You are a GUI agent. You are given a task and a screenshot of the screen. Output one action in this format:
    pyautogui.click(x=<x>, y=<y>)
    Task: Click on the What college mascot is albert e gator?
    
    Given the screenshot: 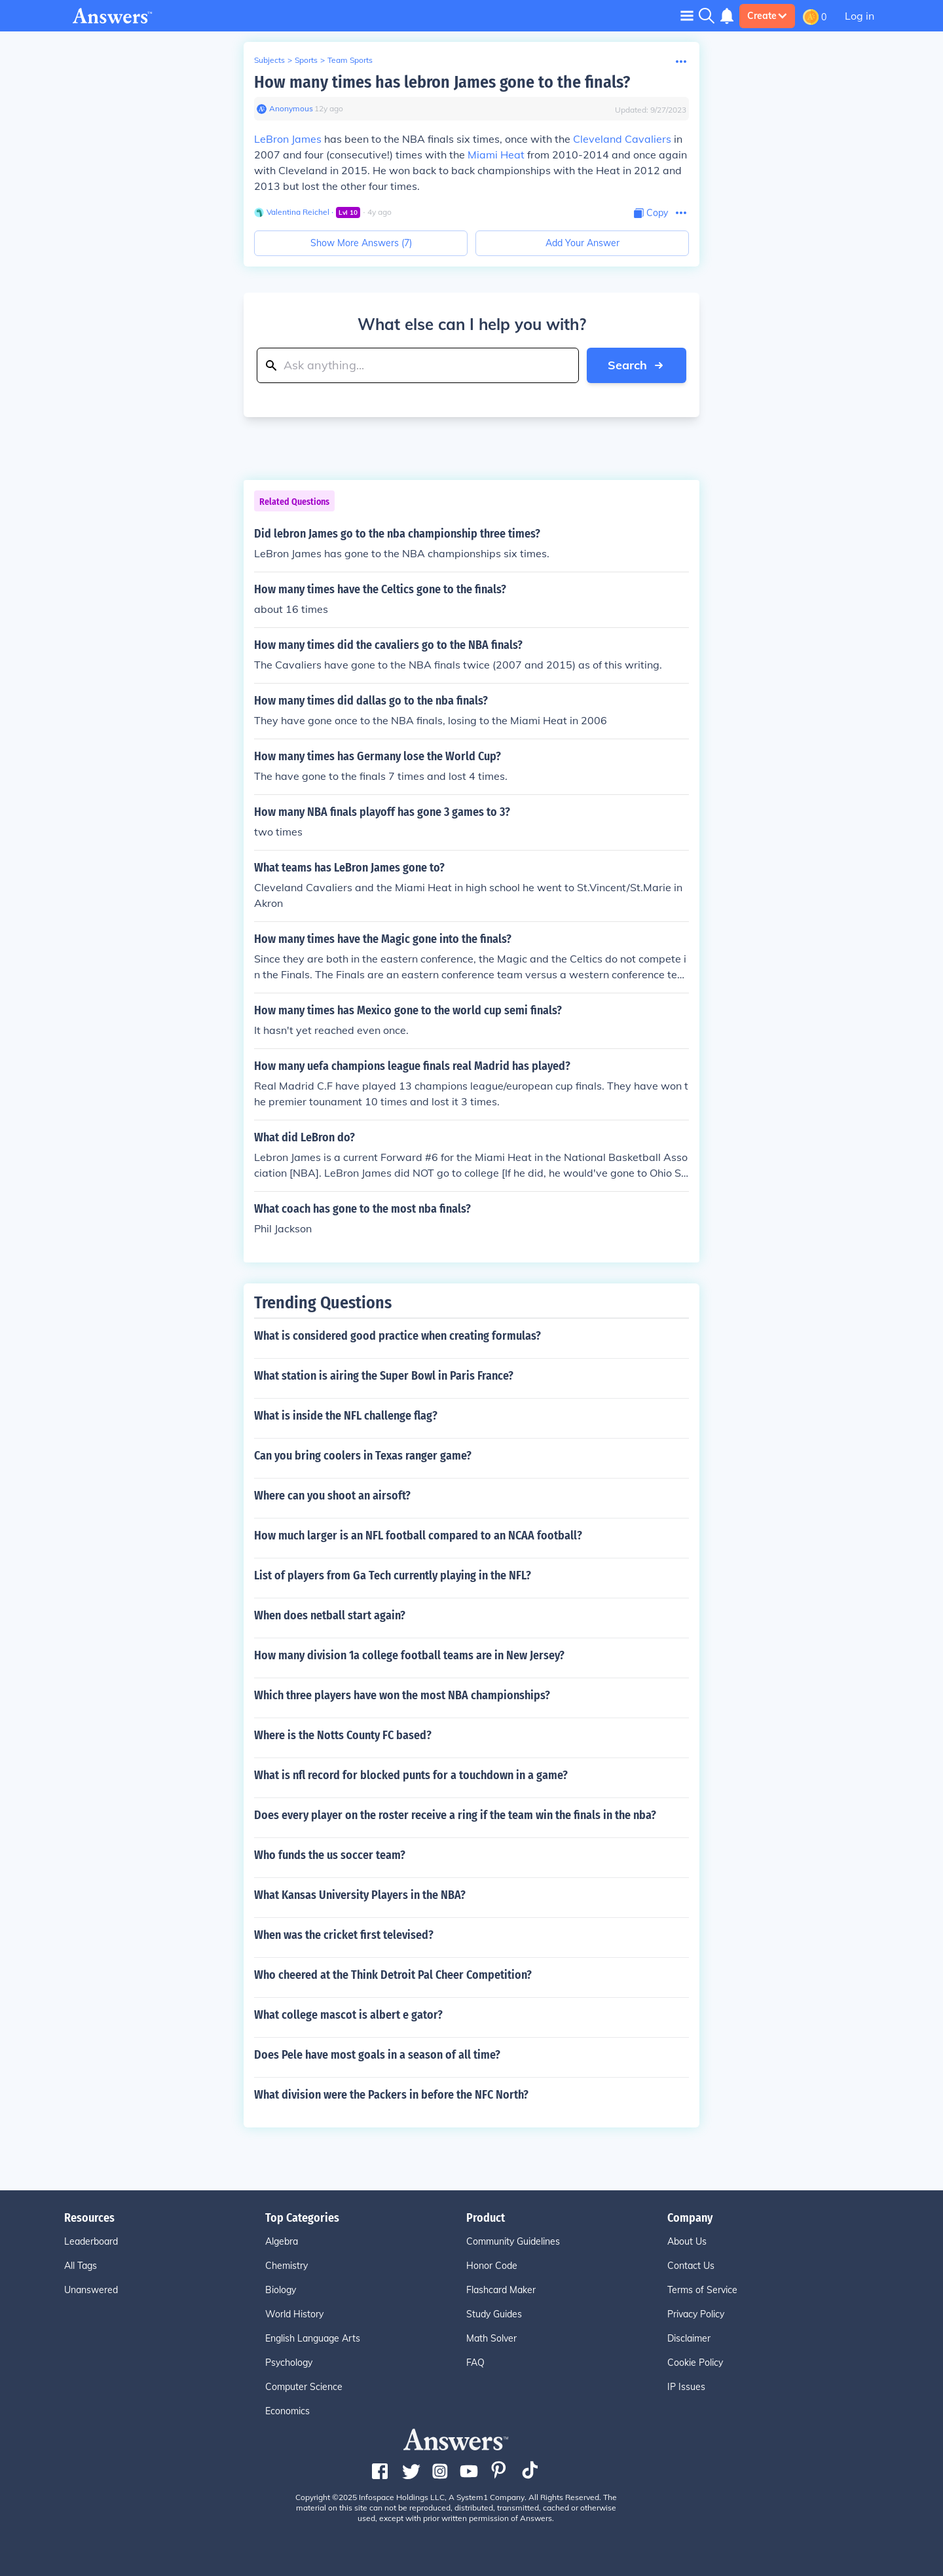 What is the action you would take?
    pyautogui.click(x=348, y=2015)
    